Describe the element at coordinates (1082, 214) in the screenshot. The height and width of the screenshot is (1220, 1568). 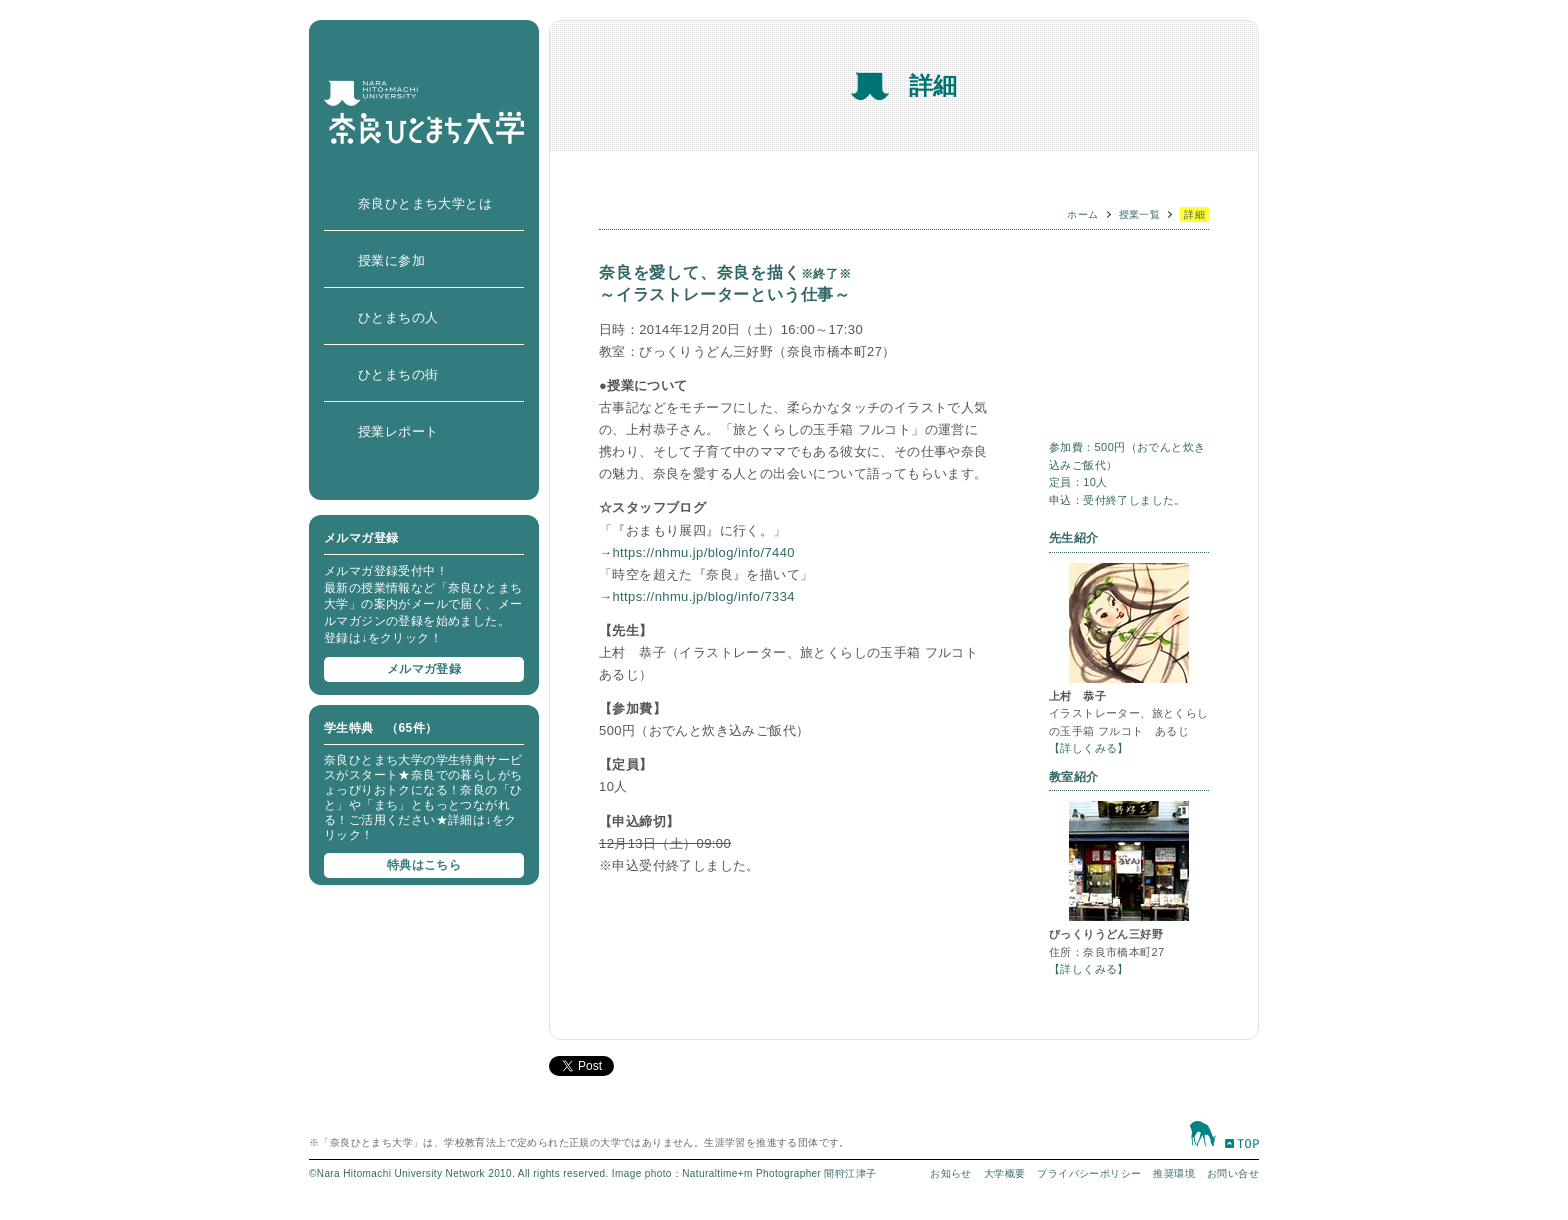
I see `ホーム` at that location.